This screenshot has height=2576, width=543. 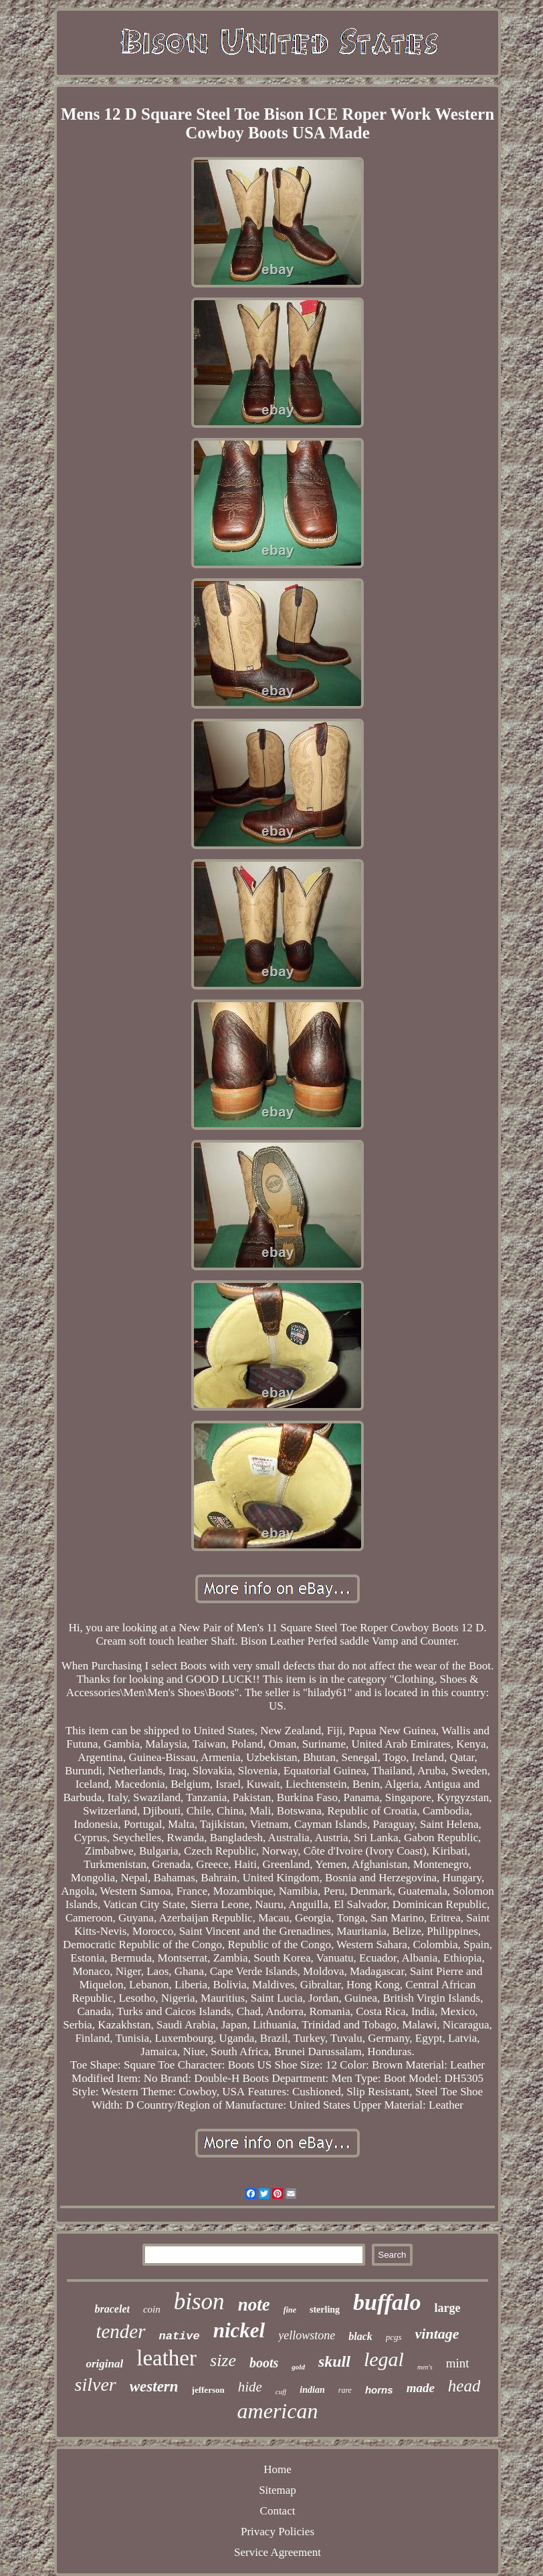 I want to click on head, so click(x=464, y=2386).